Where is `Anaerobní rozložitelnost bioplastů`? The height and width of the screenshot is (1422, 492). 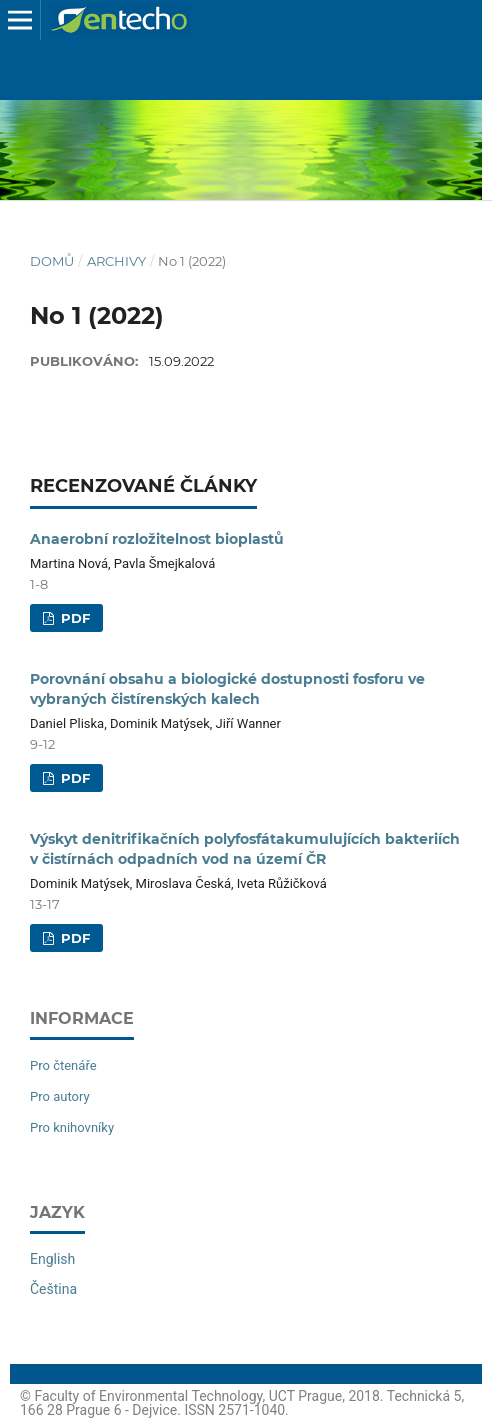 Anaerobní rozložitelnost bioplastů is located at coordinates (157, 539).